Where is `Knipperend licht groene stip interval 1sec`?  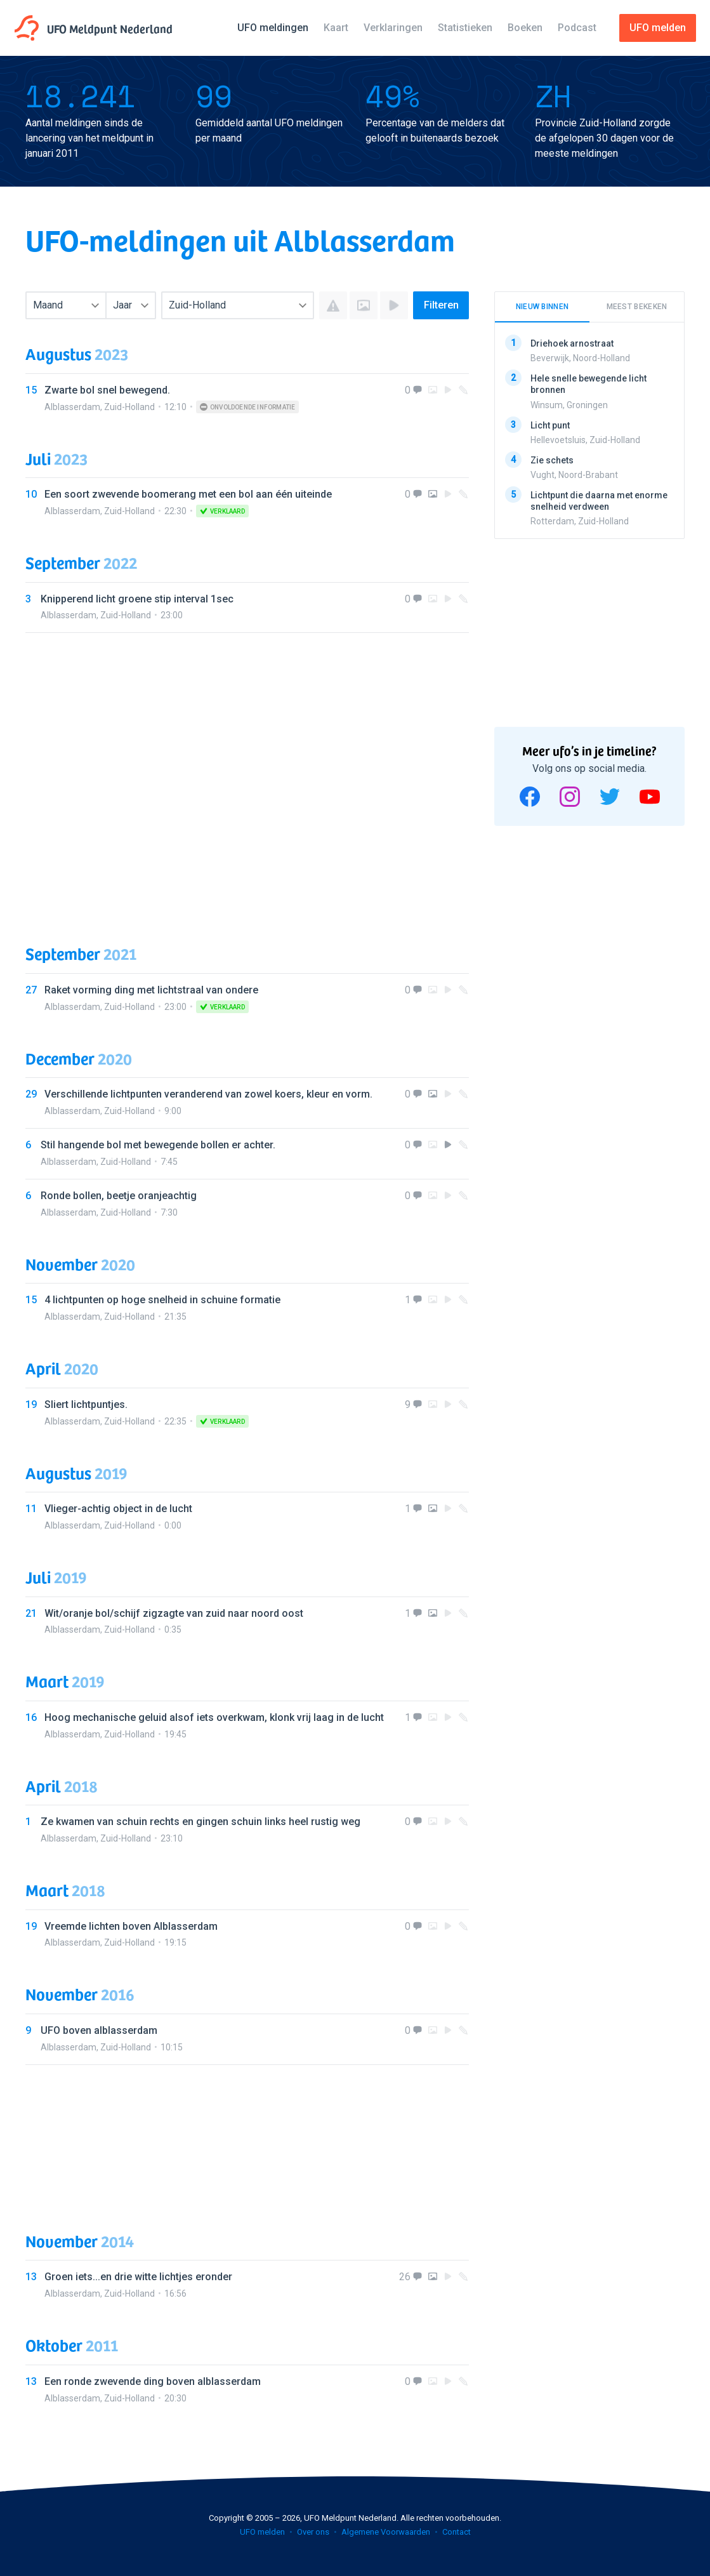 Knipperend licht groene stip interval 1sec is located at coordinates (137, 599).